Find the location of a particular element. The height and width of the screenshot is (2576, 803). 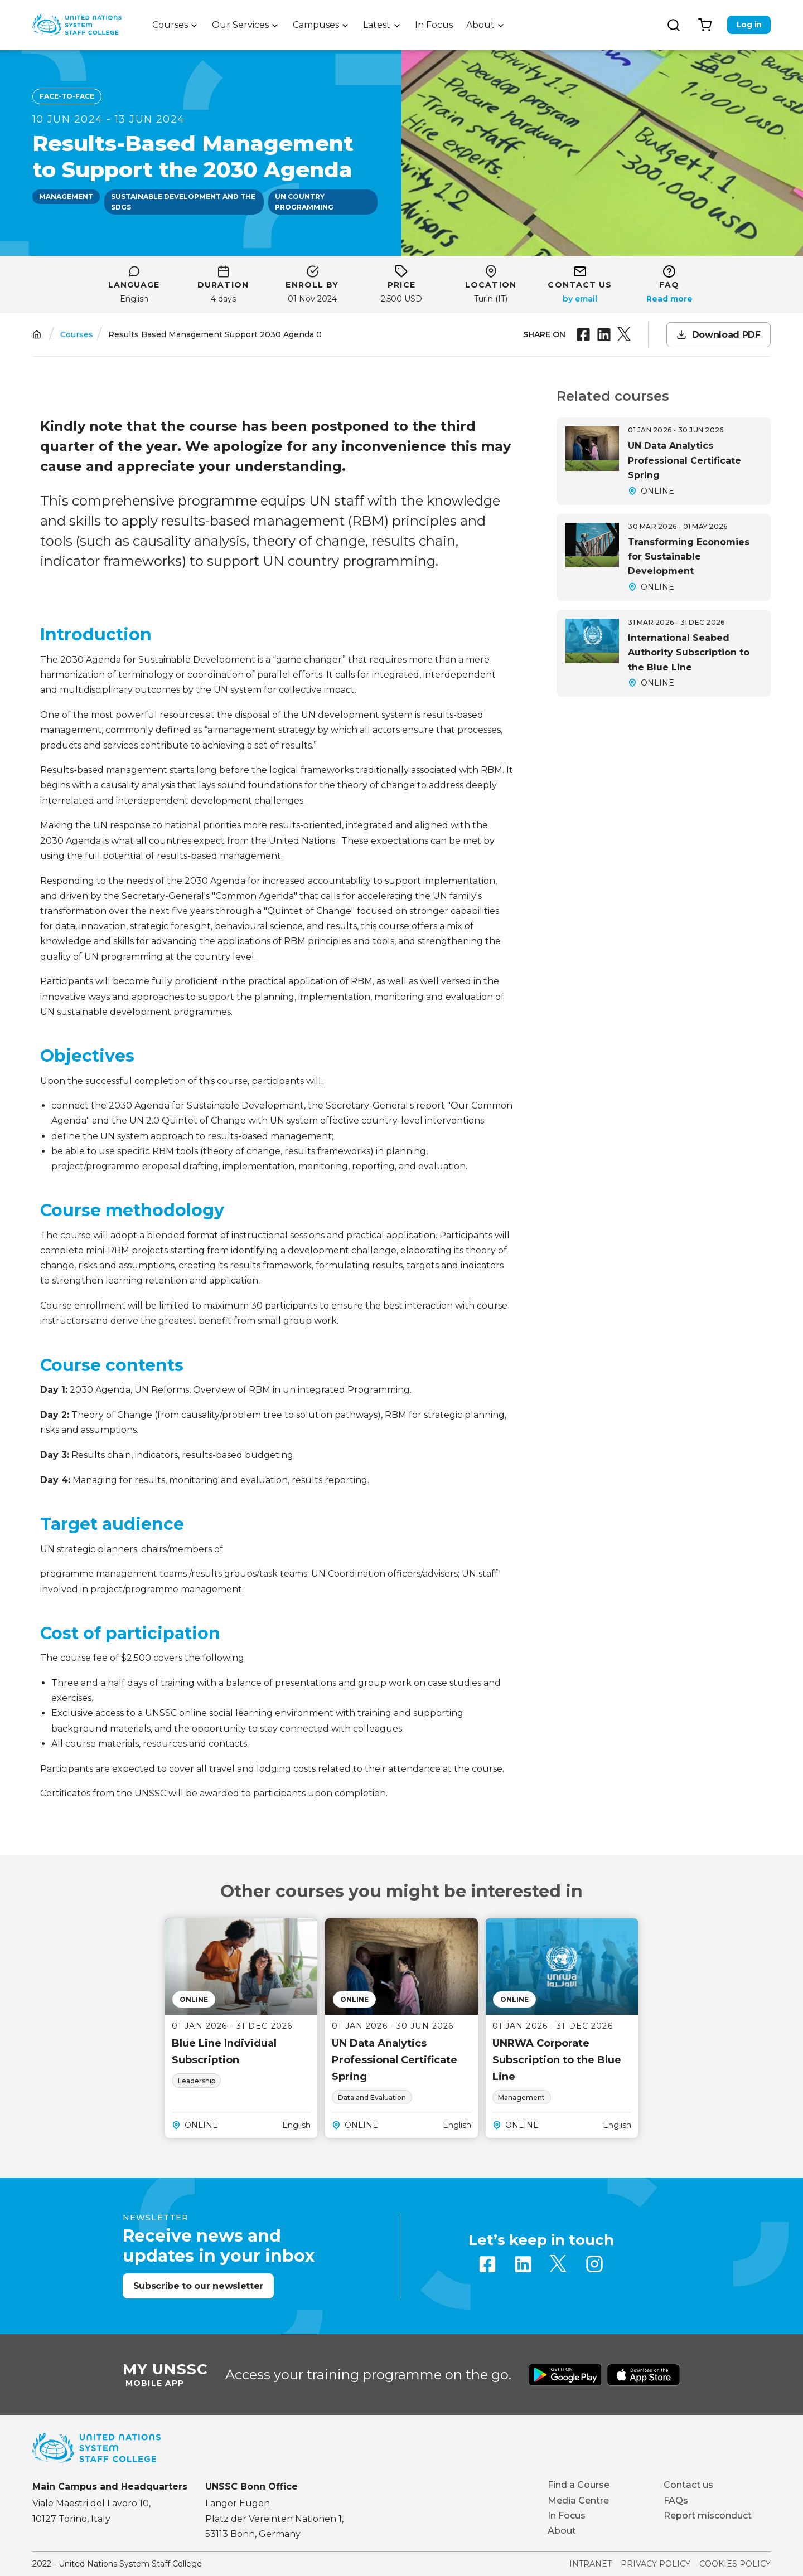

Download from Google Play is located at coordinates (565, 2375).